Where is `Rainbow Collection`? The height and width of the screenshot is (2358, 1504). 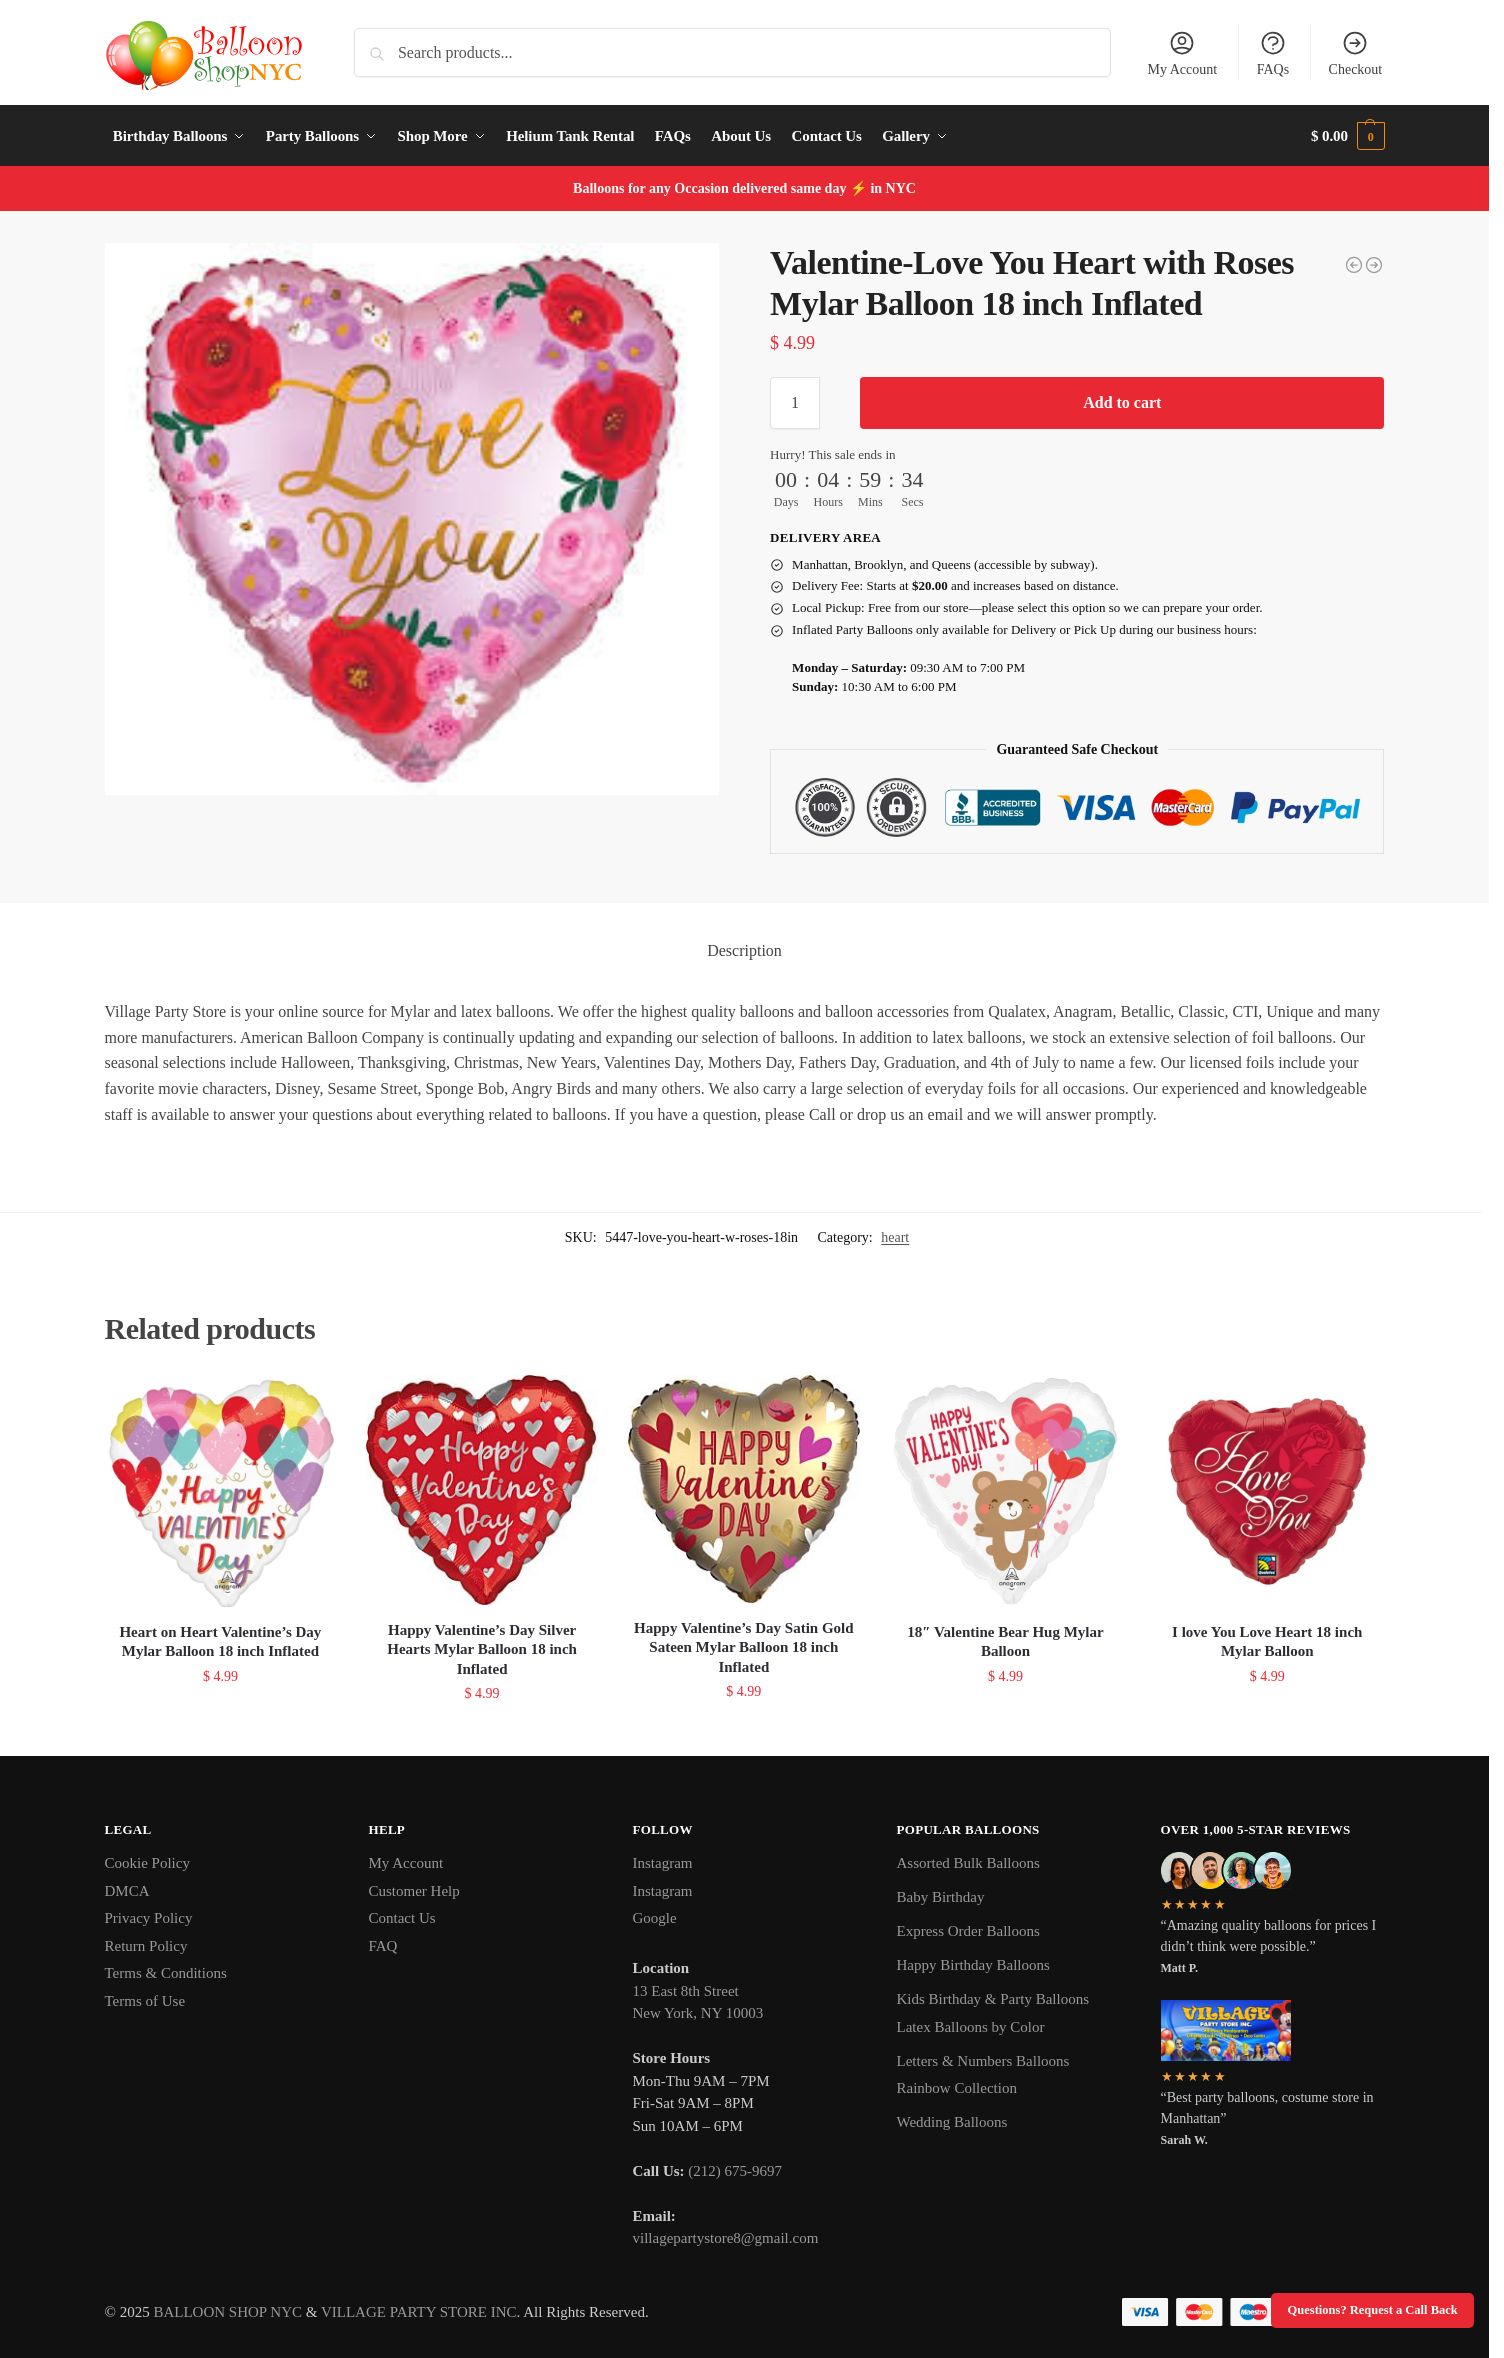
Rainbow Collection is located at coordinates (957, 2088).